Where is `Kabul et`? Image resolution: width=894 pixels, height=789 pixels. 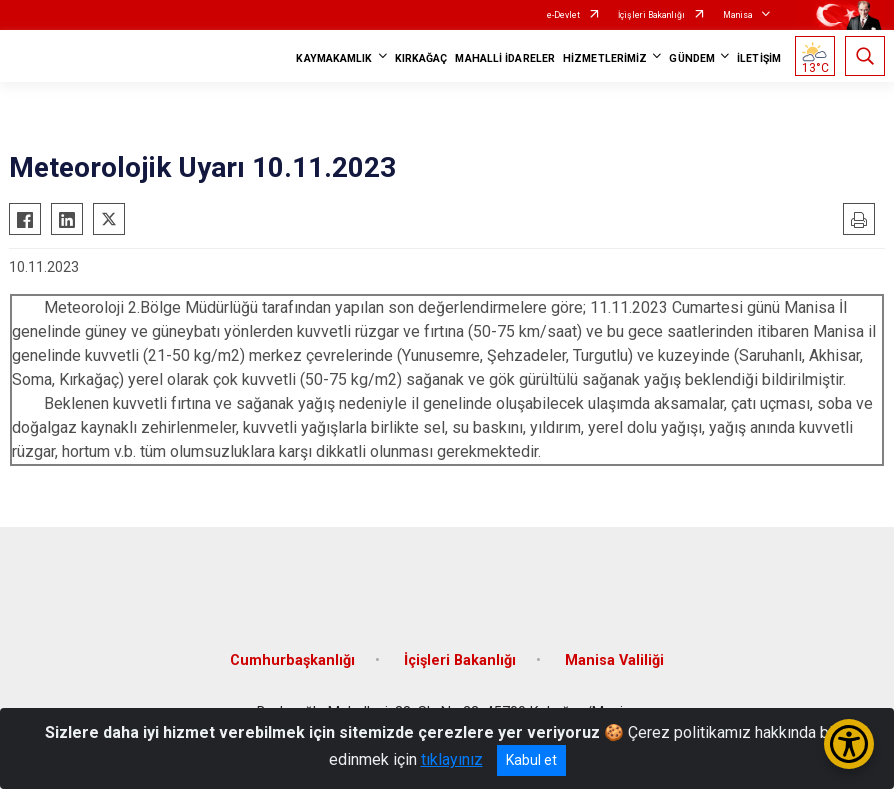 Kabul et is located at coordinates (531, 760).